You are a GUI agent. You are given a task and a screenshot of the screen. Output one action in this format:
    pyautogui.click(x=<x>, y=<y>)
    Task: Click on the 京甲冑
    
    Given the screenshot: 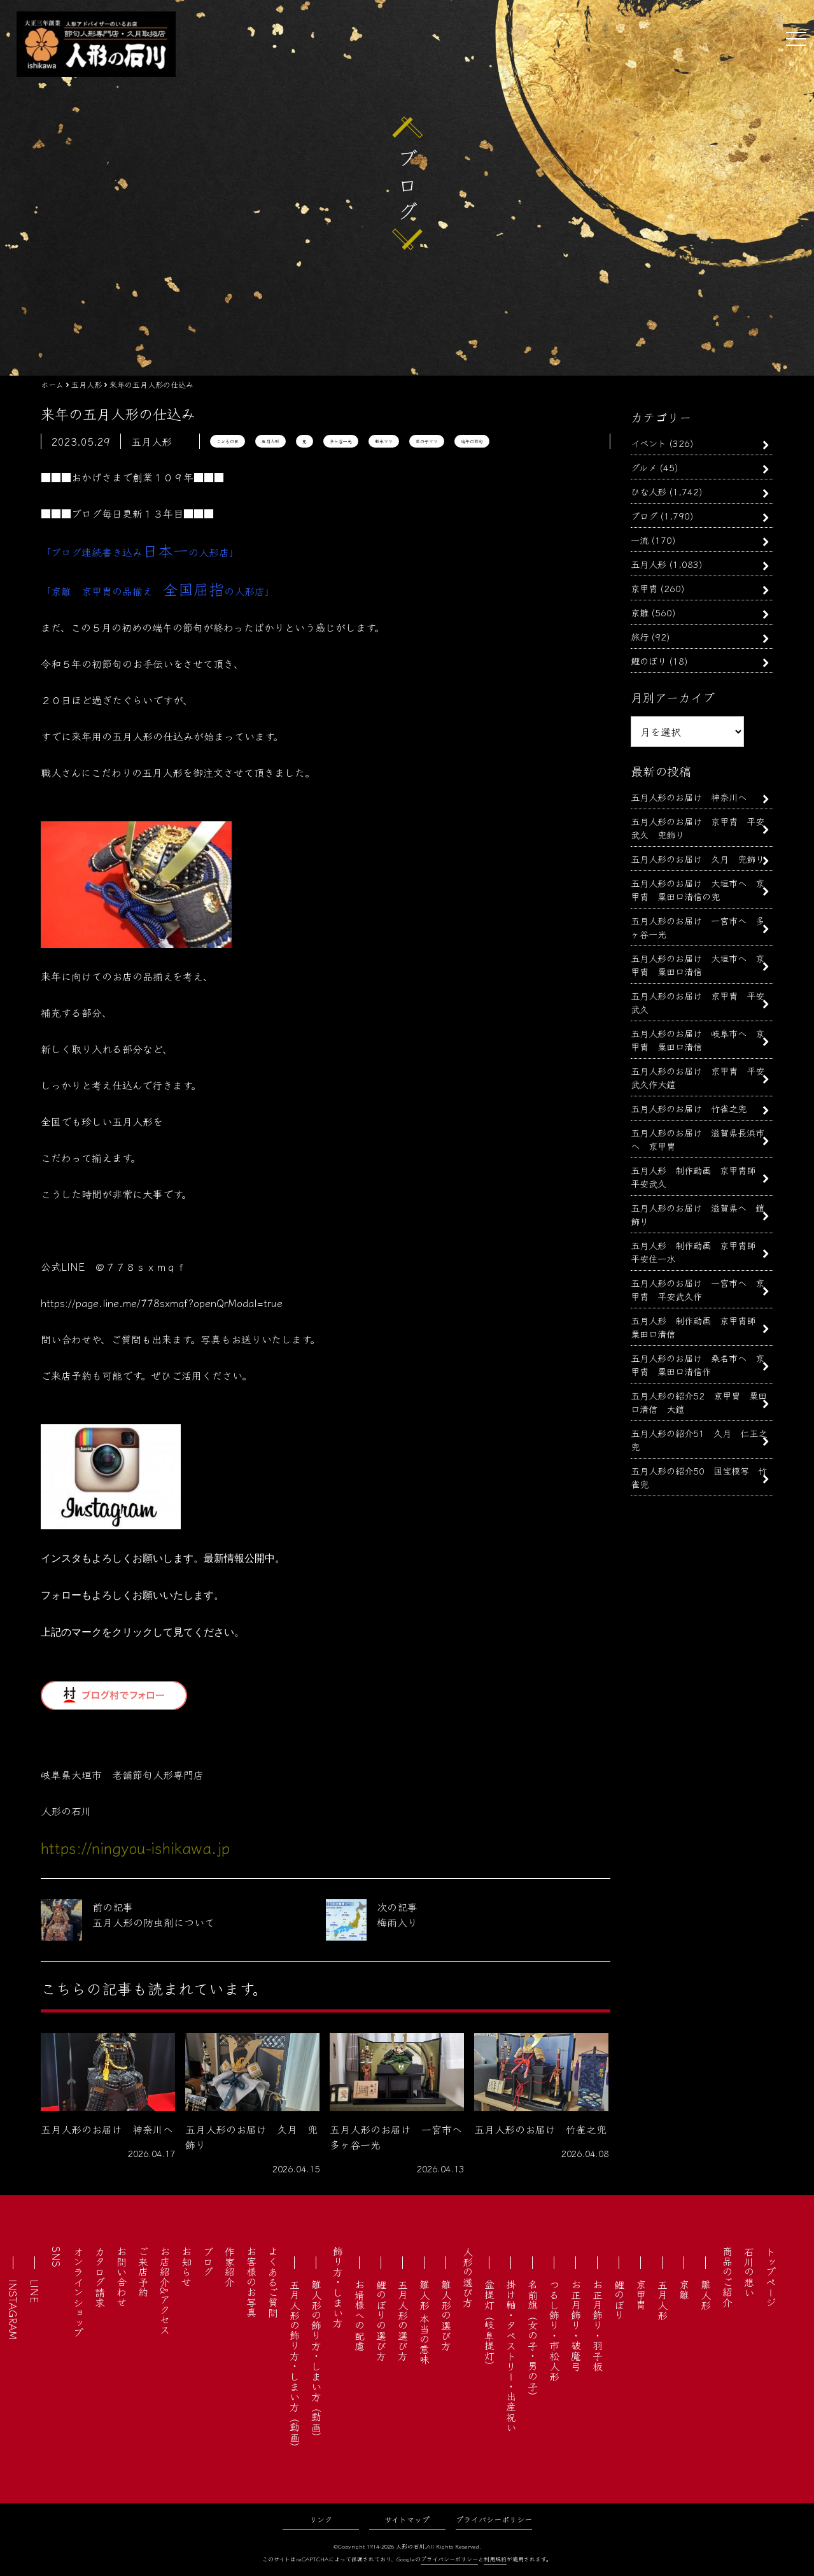 What is the action you would take?
    pyautogui.click(x=644, y=588)
    